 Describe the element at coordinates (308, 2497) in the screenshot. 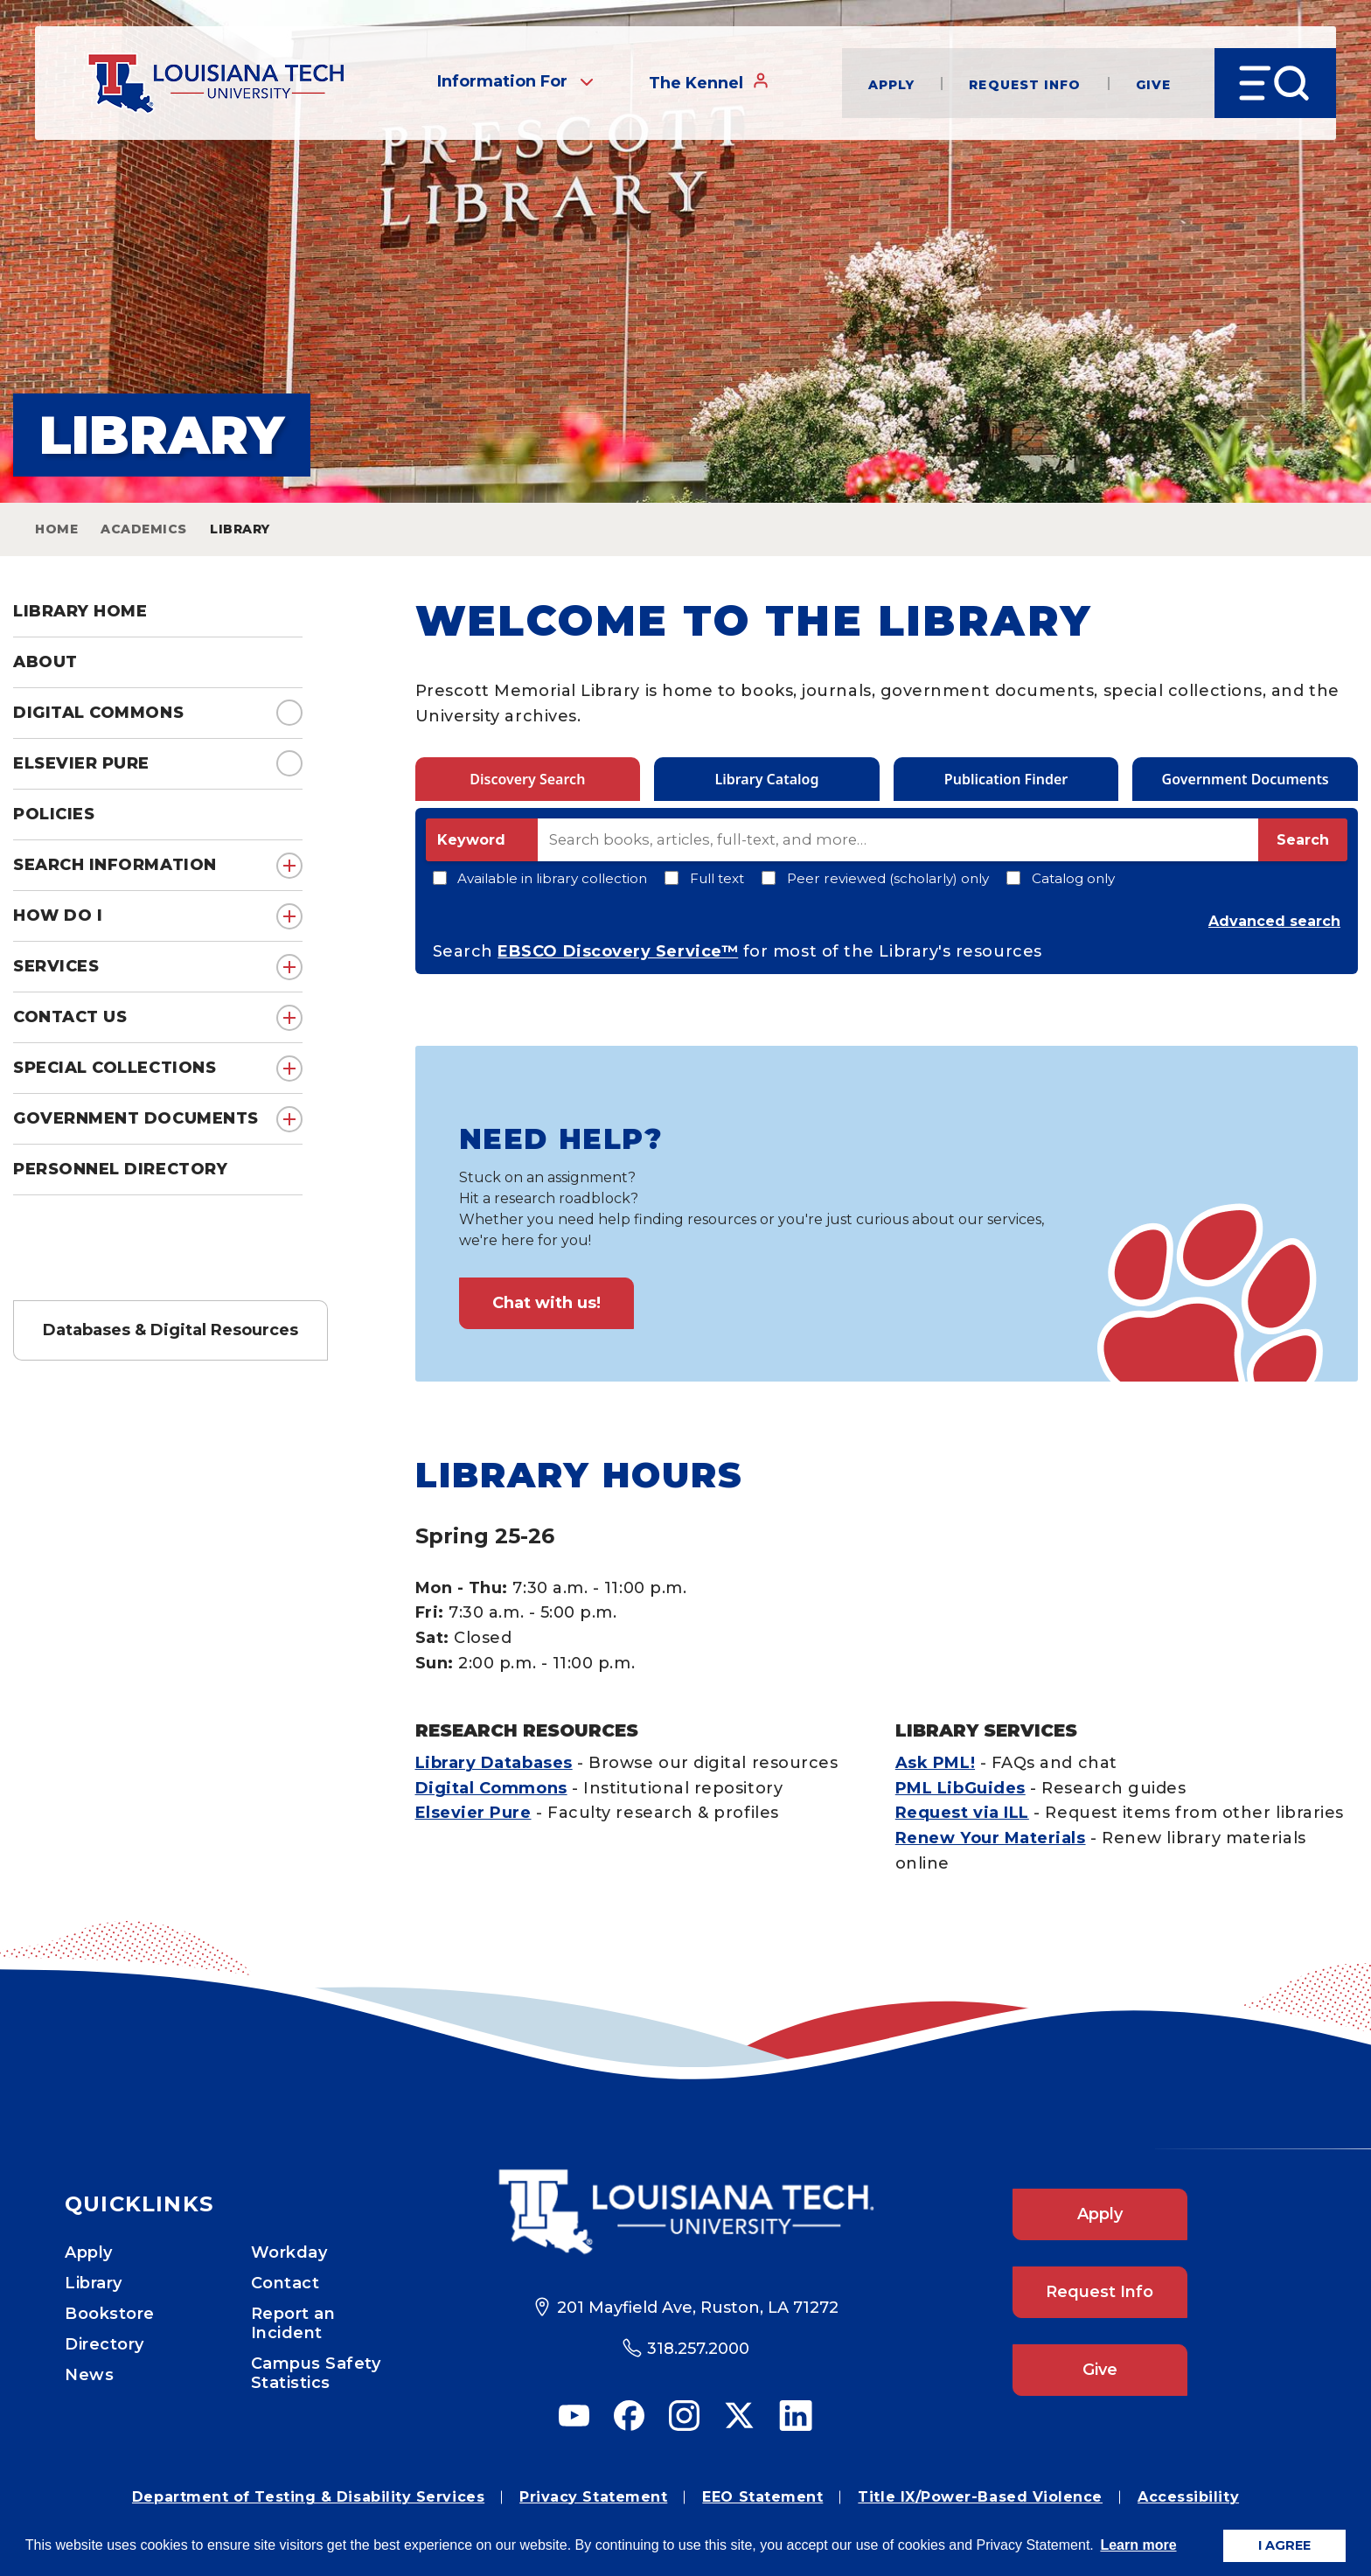

I see `Department of Testing & Disability Services` at that location.